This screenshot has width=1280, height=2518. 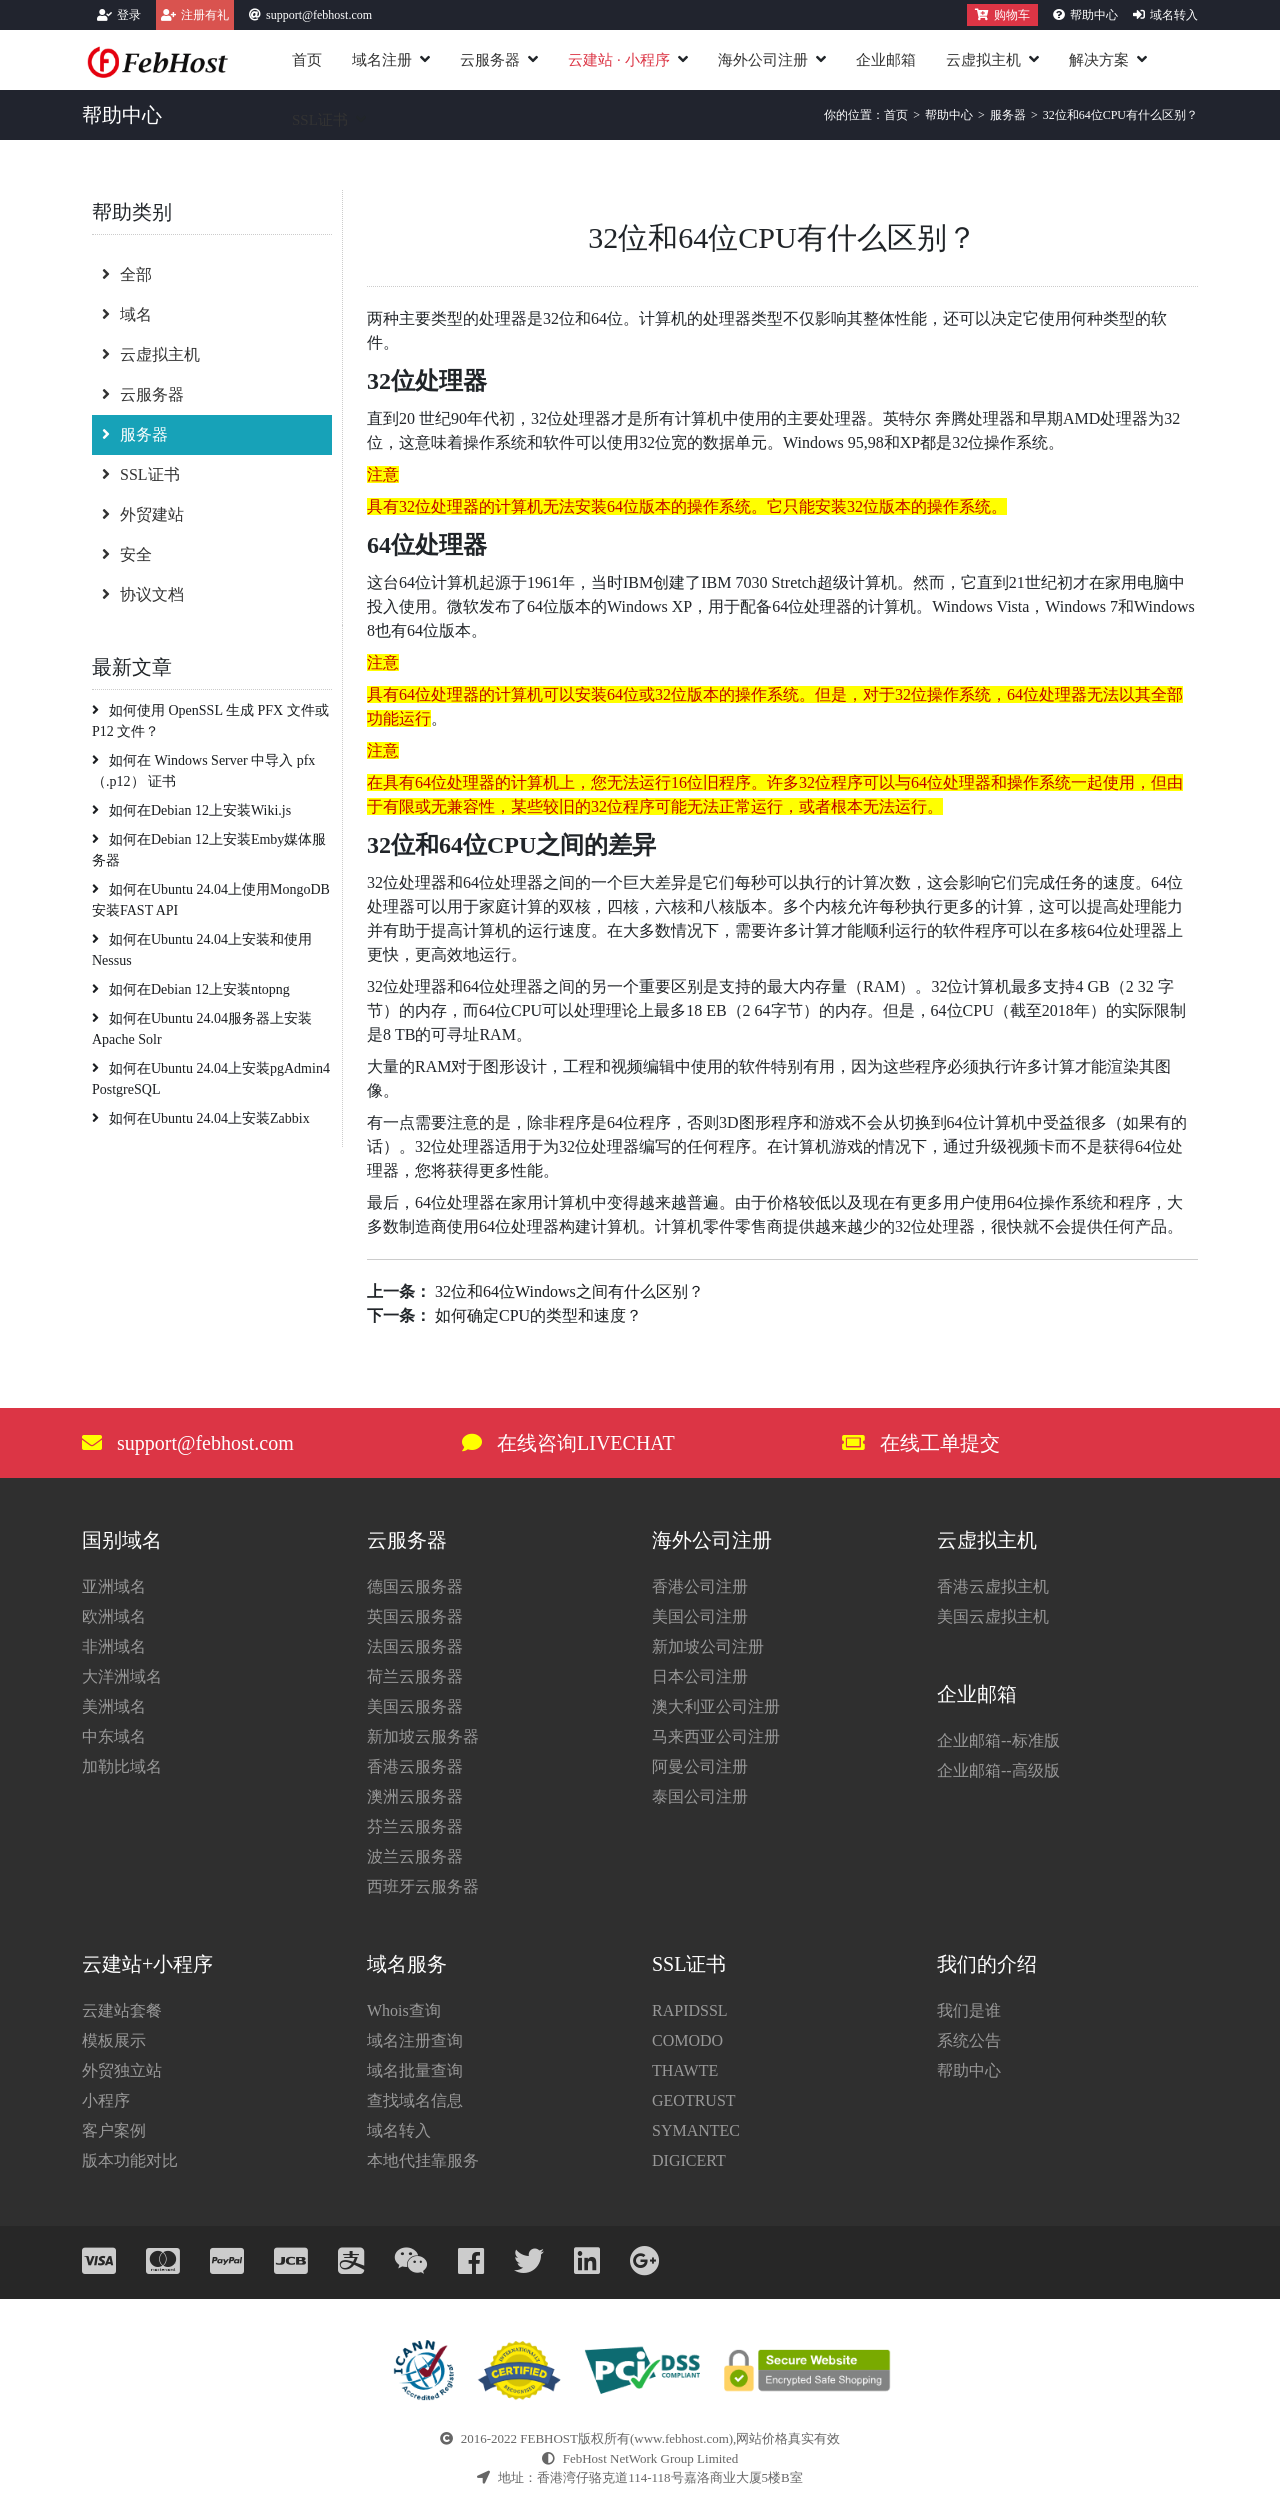 What do you see at coordinates (130, 2160) in the screenshot?
I see `版本功能对比` at bounding box center [130, 2160].